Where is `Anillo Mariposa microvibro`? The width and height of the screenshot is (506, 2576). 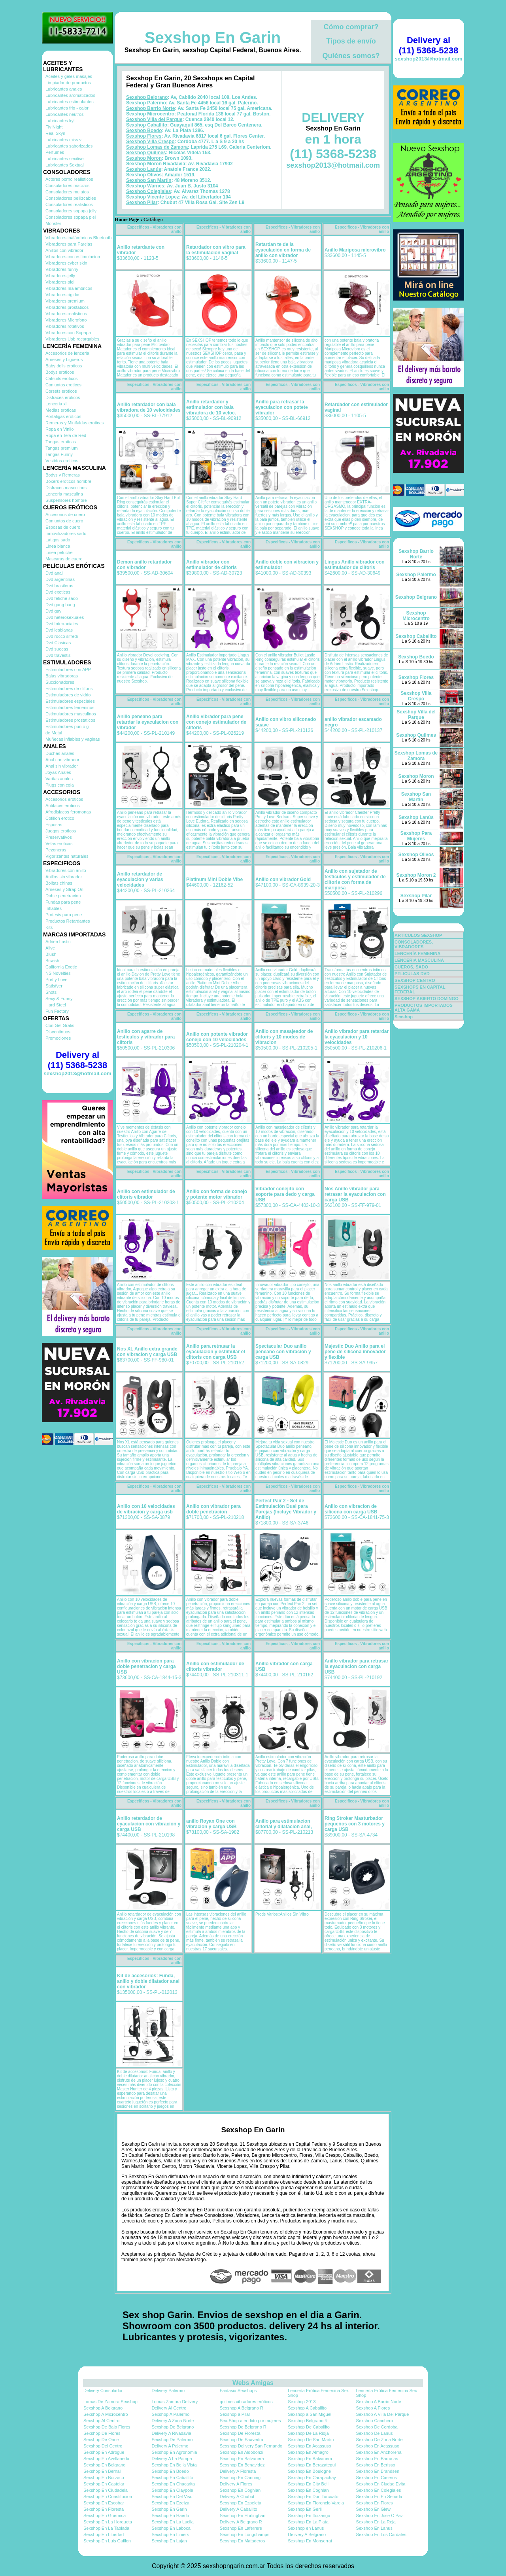
Anillo Mariposa microvibro is located at coordinates (355, 250).